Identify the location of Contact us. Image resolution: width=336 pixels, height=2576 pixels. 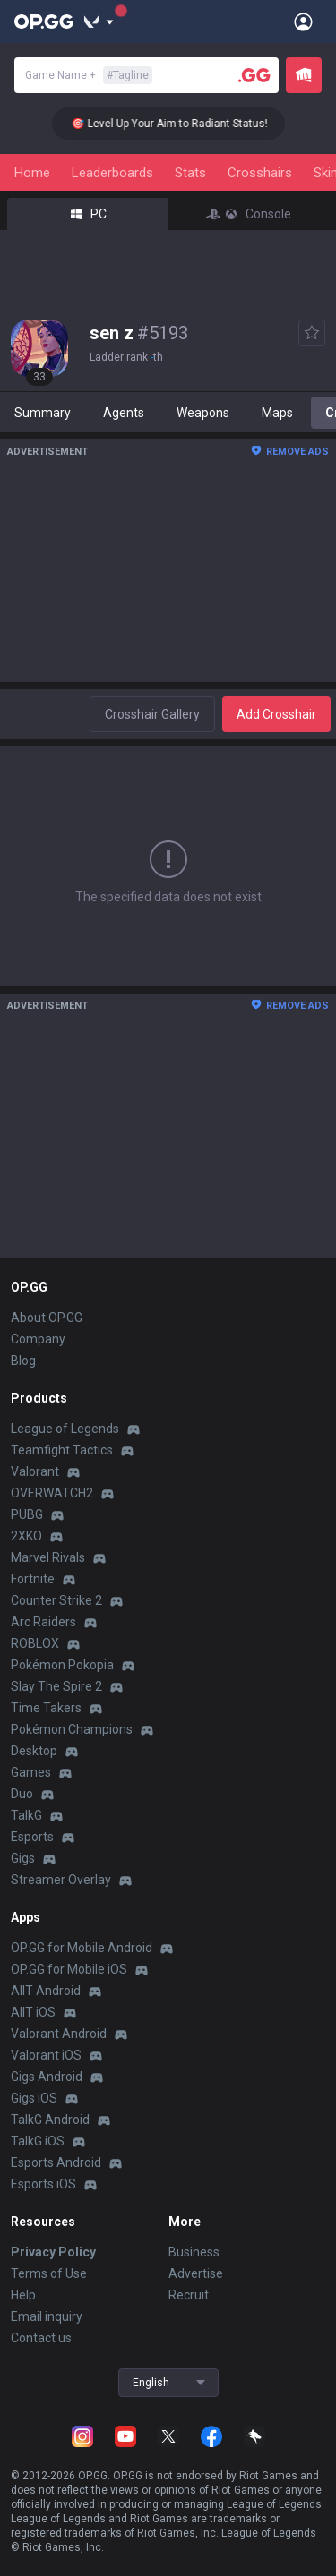
(41, 2338).